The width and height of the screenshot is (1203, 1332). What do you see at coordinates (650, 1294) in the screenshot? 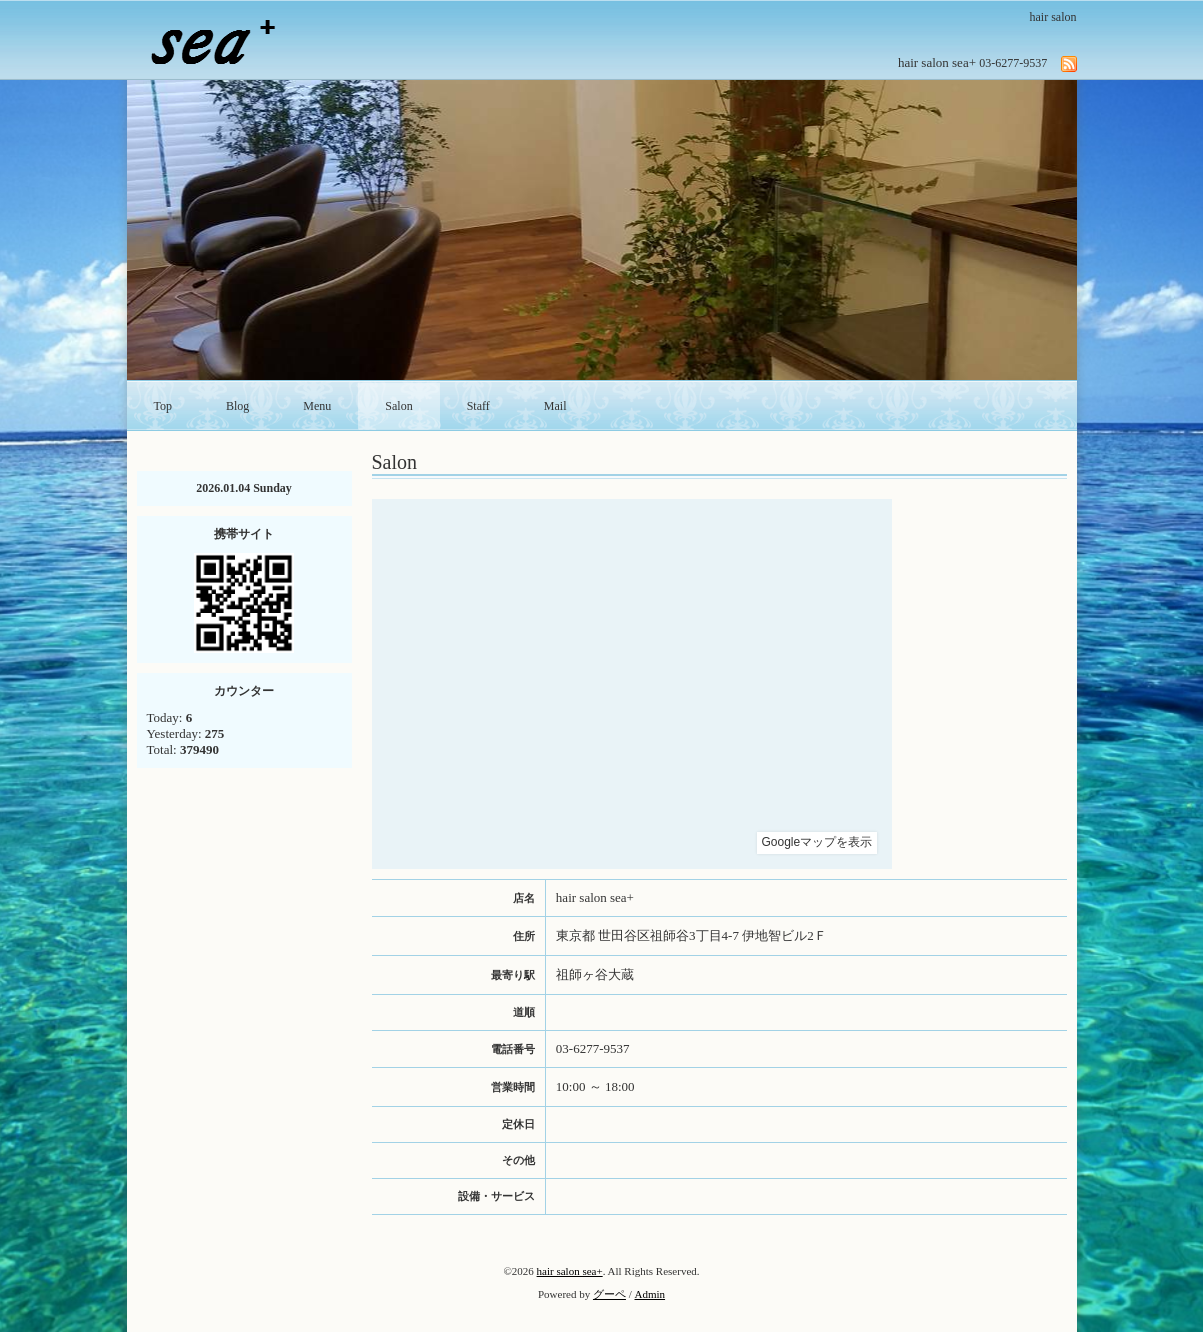
I see `Admin` at bounding box center [650, 1294].